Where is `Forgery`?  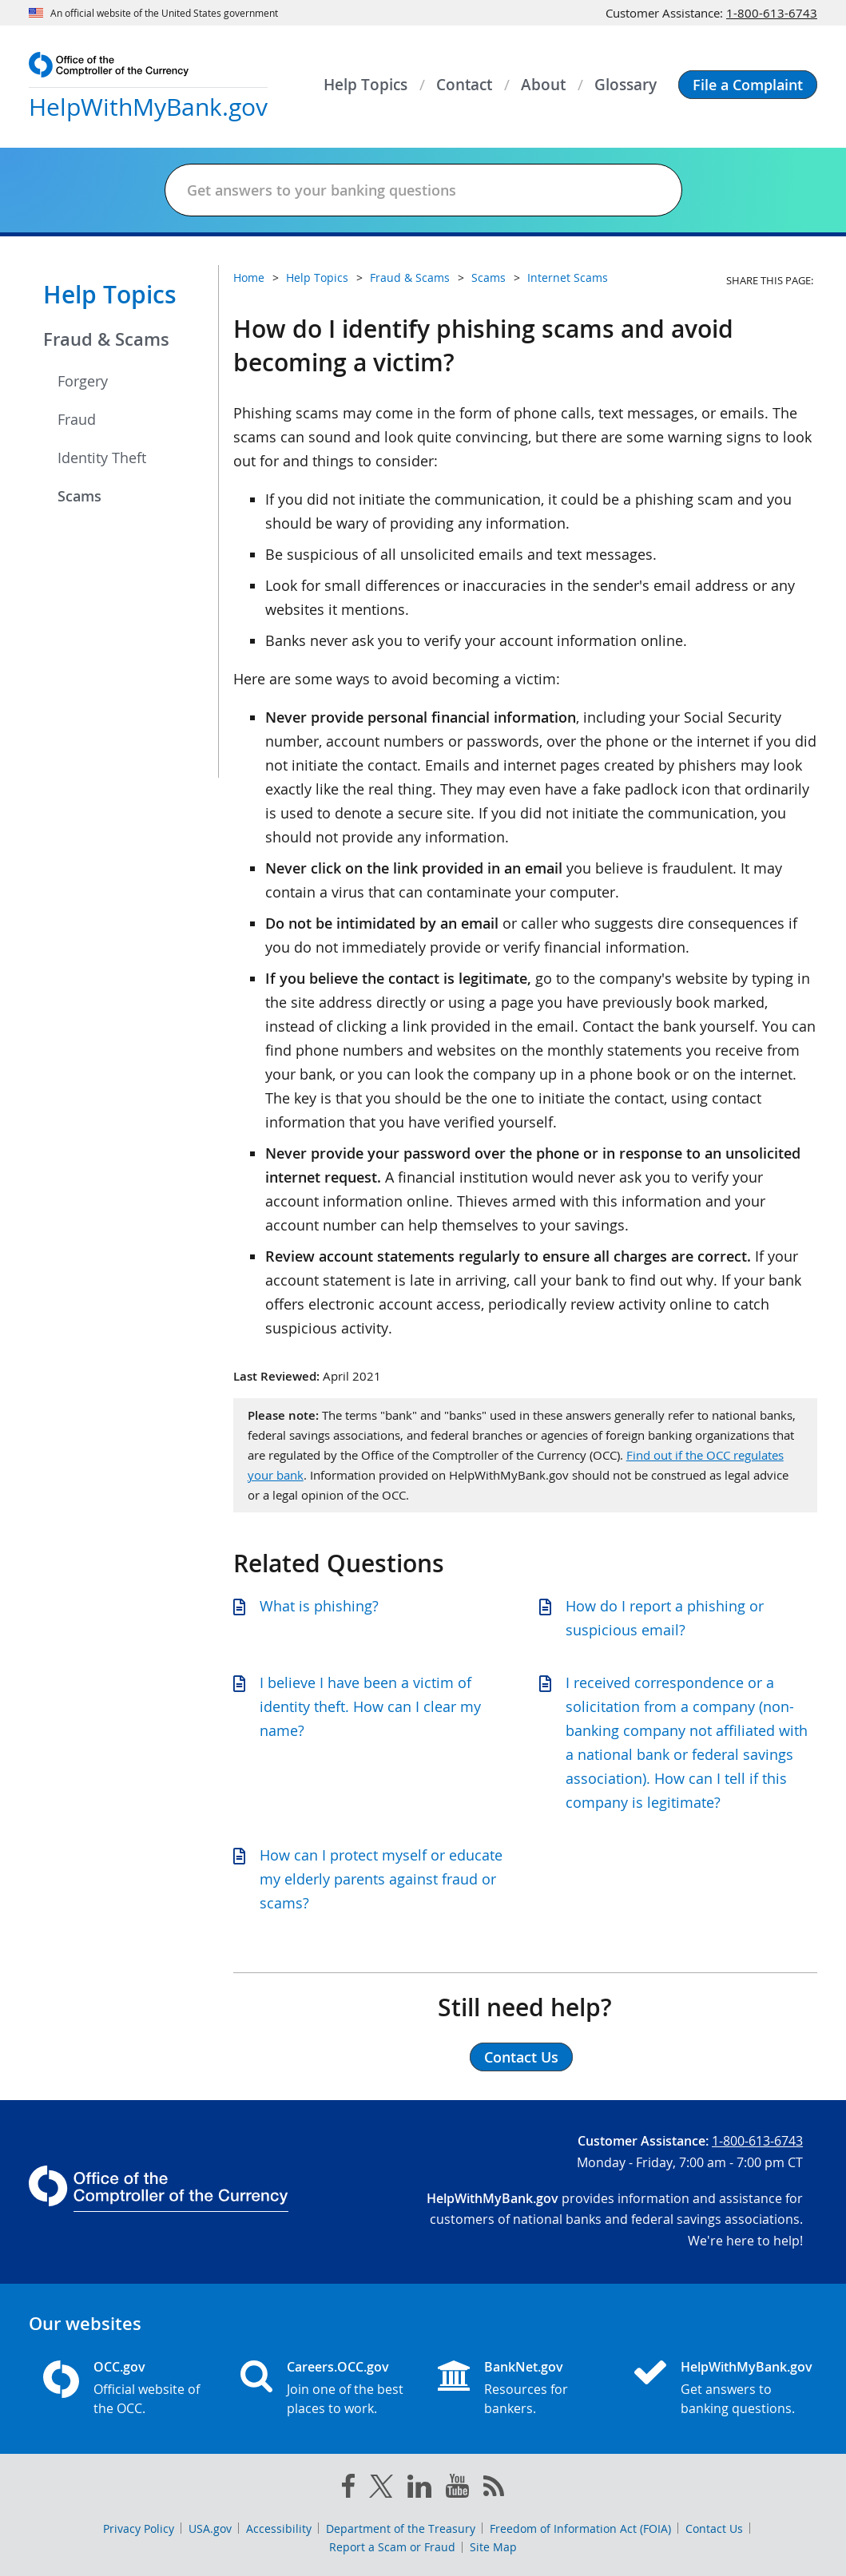
Forgery is located at coordinates (83, 380).